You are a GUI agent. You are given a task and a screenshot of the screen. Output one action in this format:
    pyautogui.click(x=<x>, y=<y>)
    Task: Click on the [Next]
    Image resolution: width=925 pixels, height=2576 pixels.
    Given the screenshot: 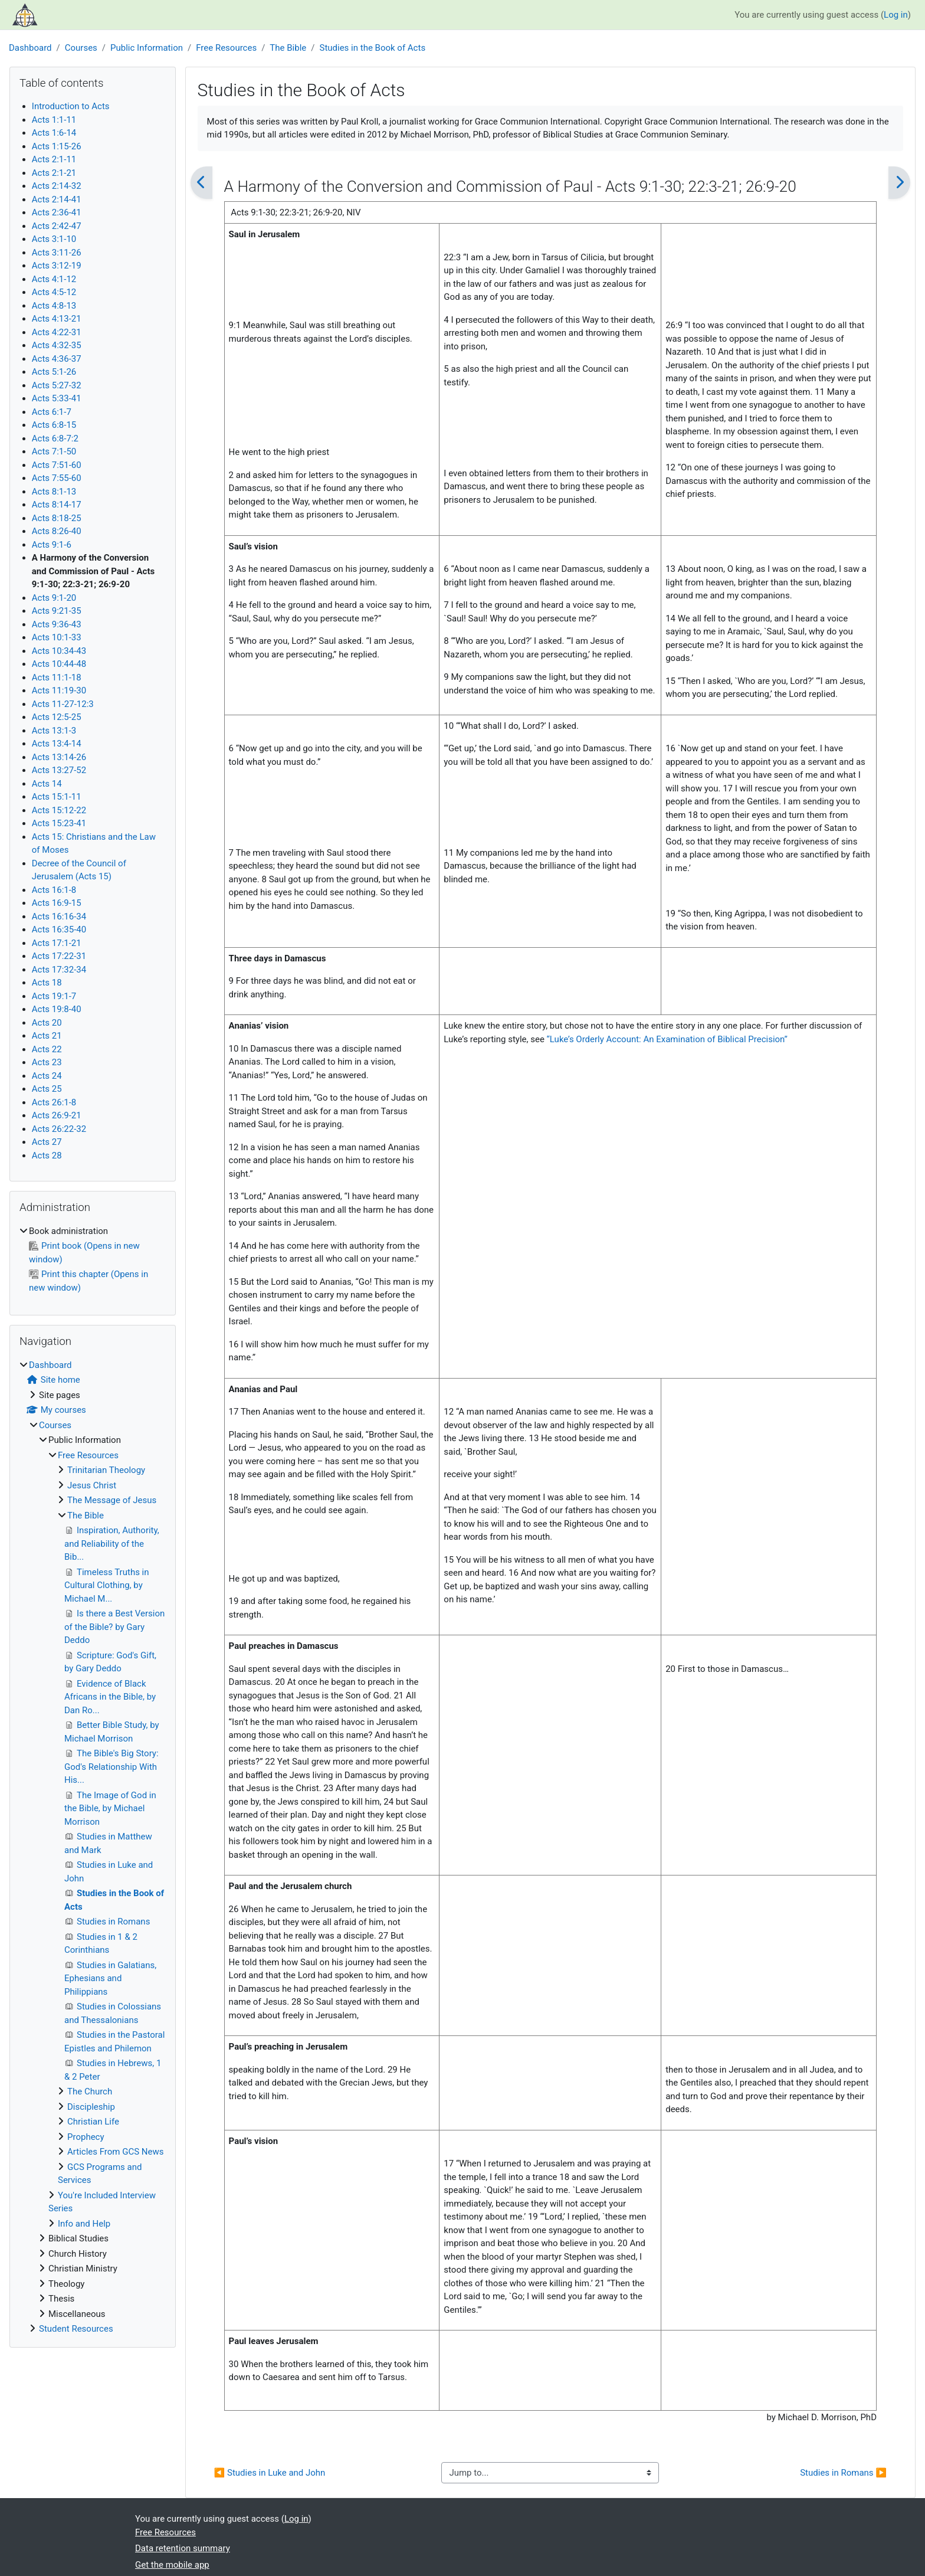 What is the action you would take?
    pyautogui.click(x=899, y=182)
    